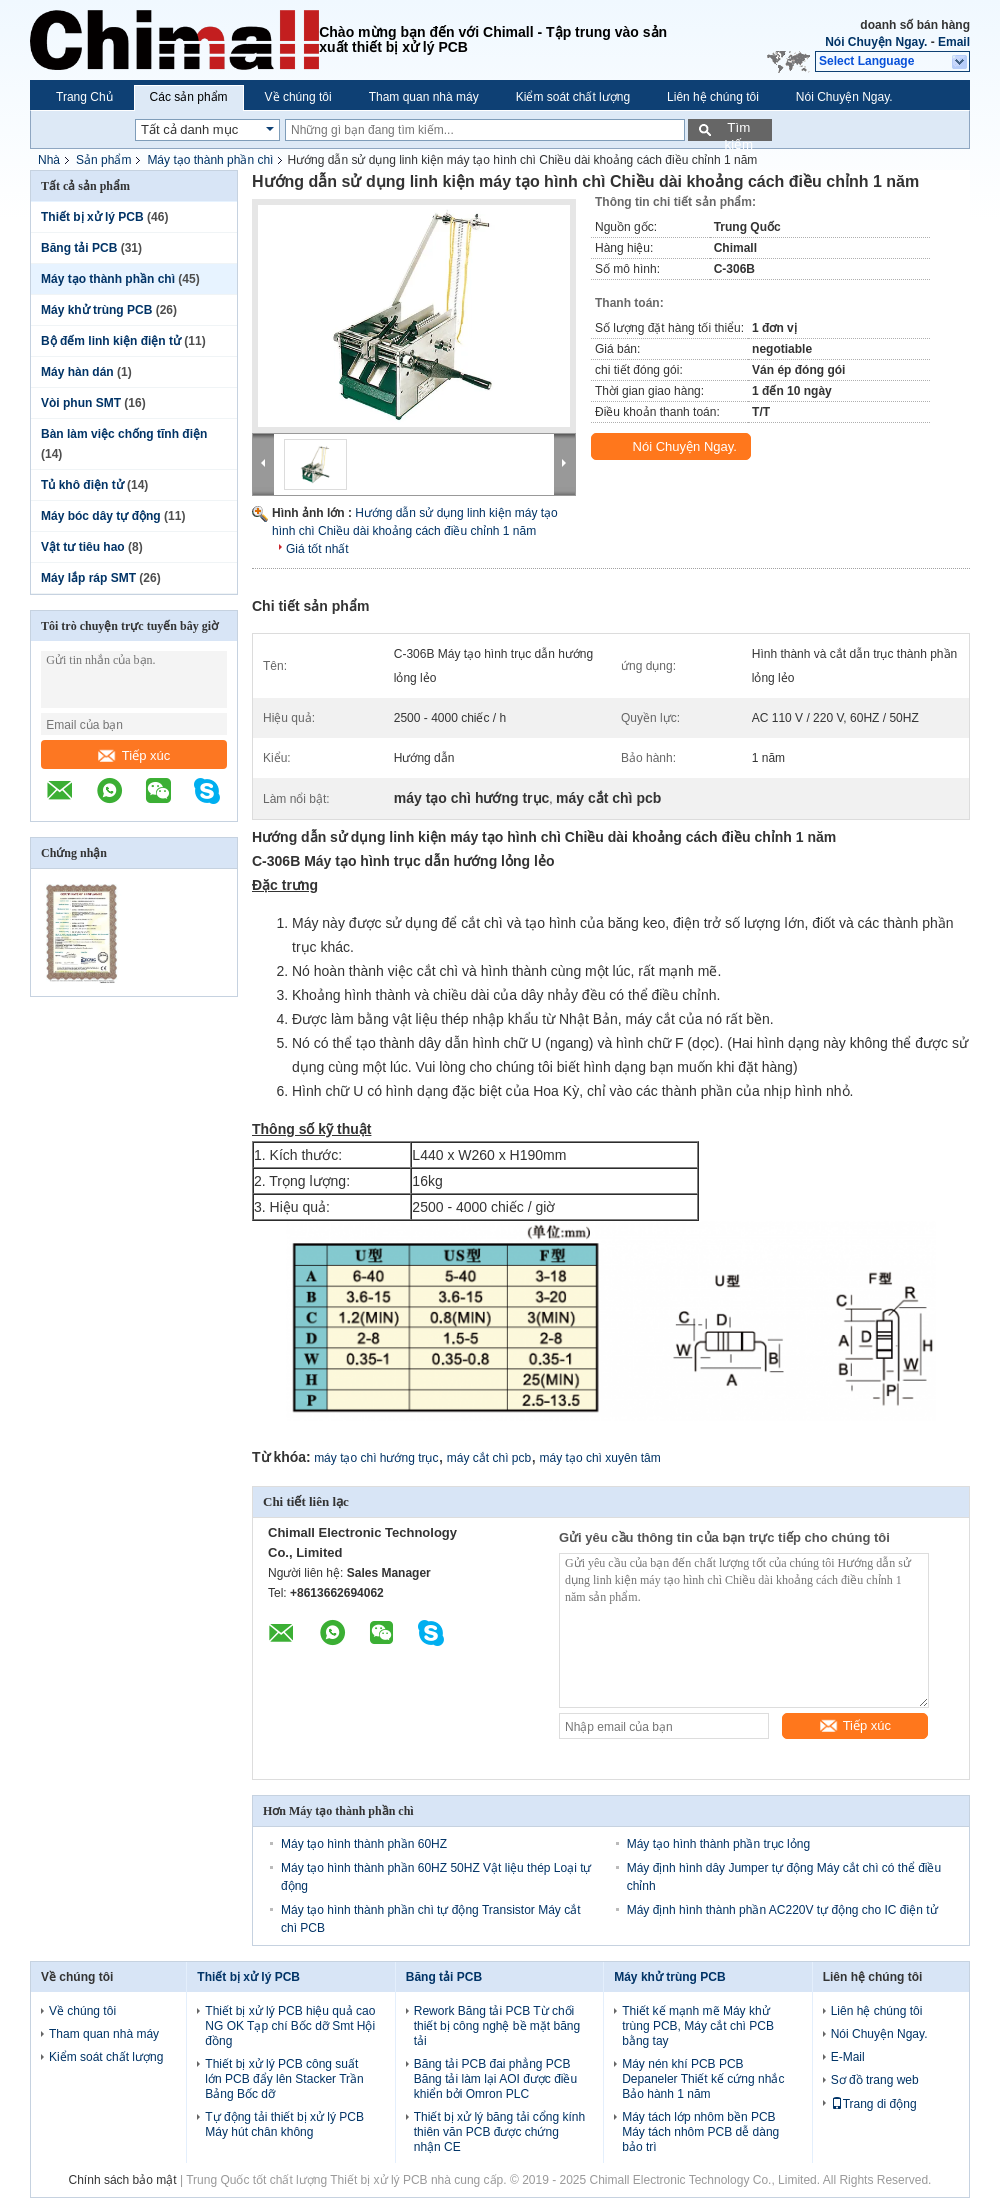 This screenshot has height=2203, width=1000. Describe the element at coordinates (103, 160) in the screenshot. I see `Sản phẩm` at that location.